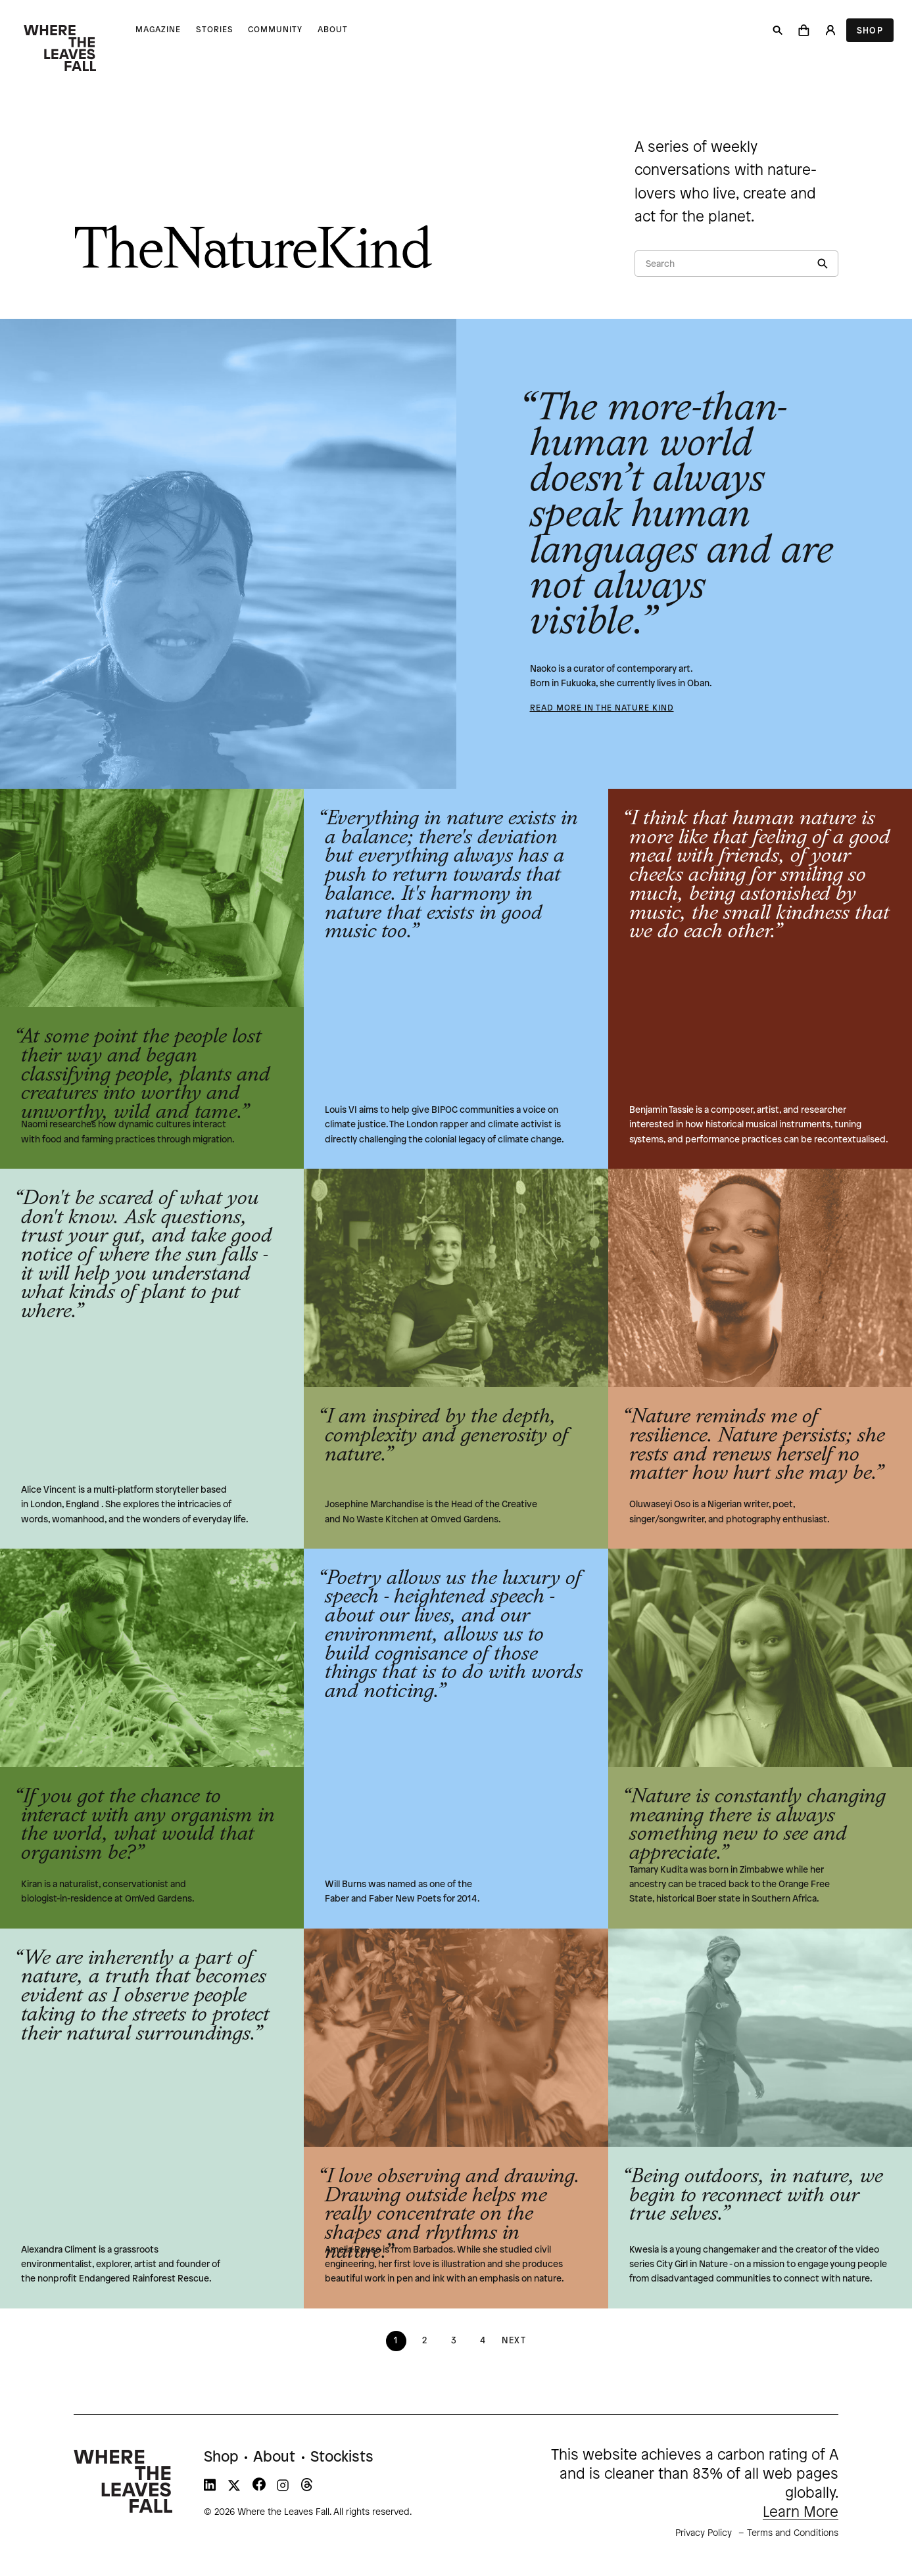 Image resolution: width=912 pixels, height=2576 pixels. I want to click on [Search], so click(778, 30).